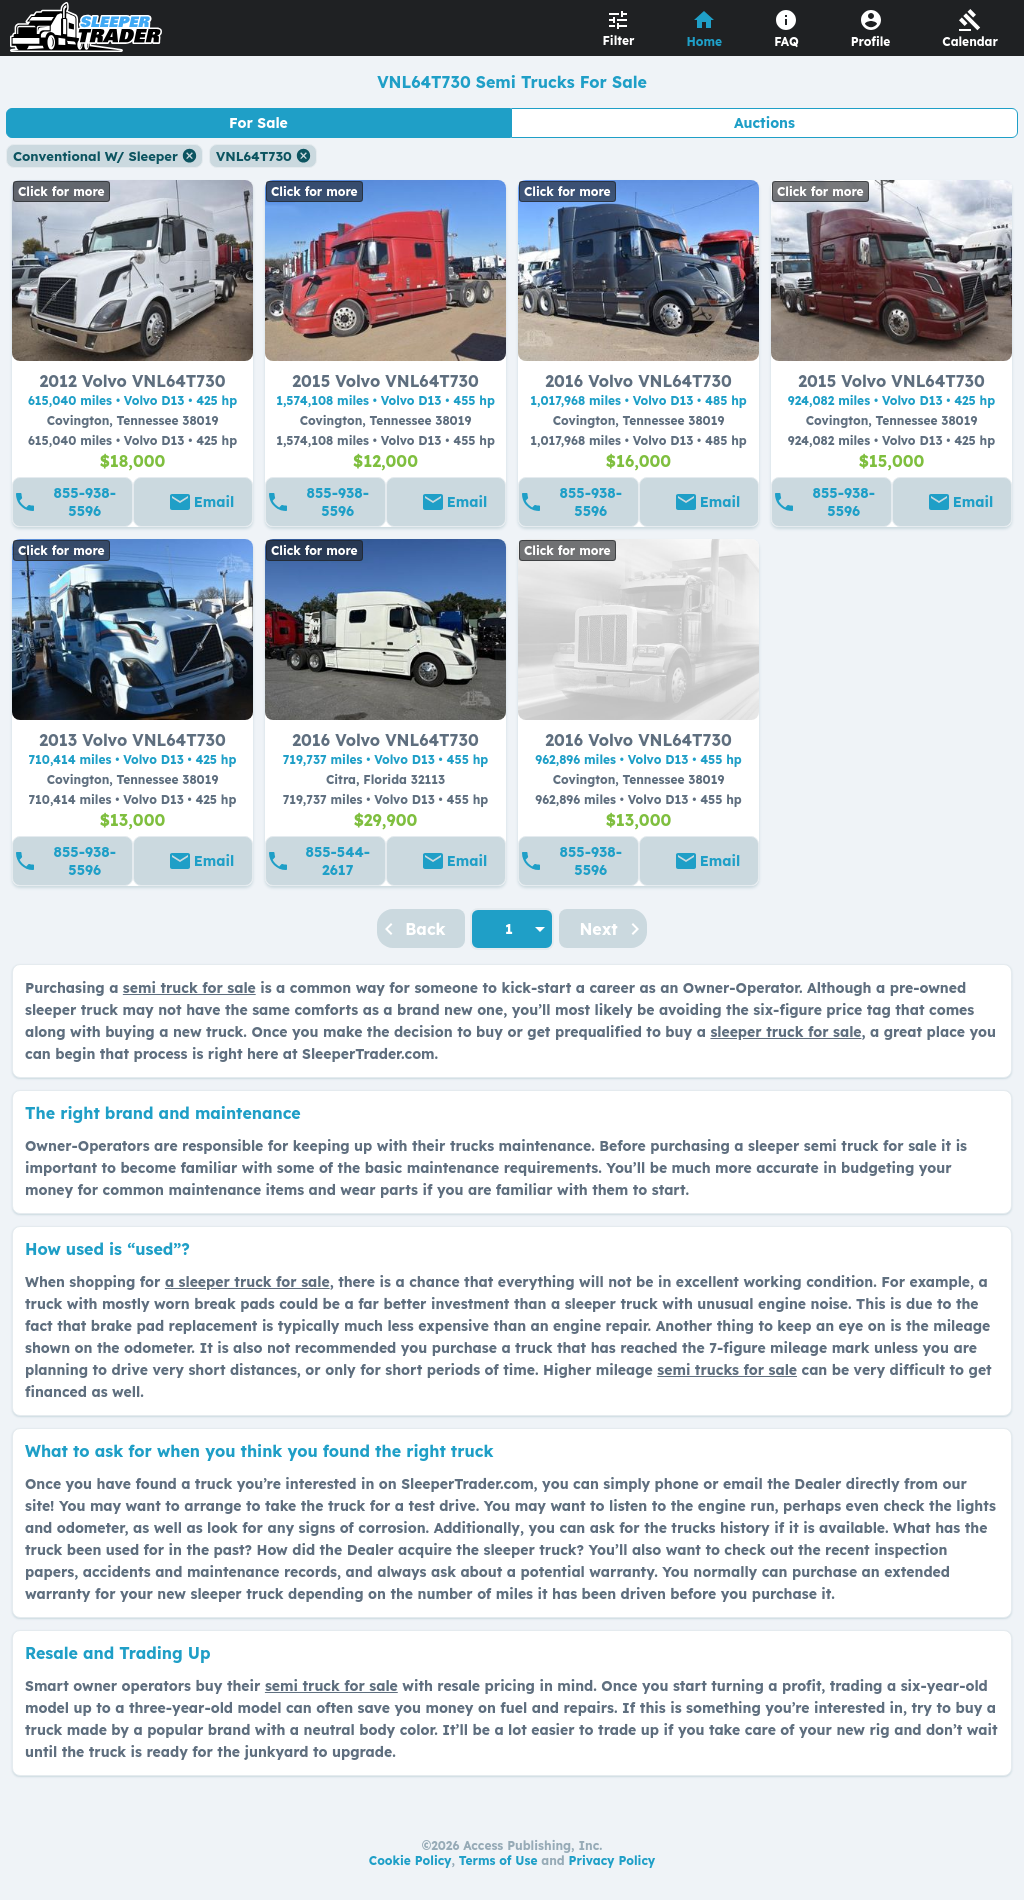 The image size is (1024, 1900). I want to click on sleeper truck for sale, so click(785, 1032).